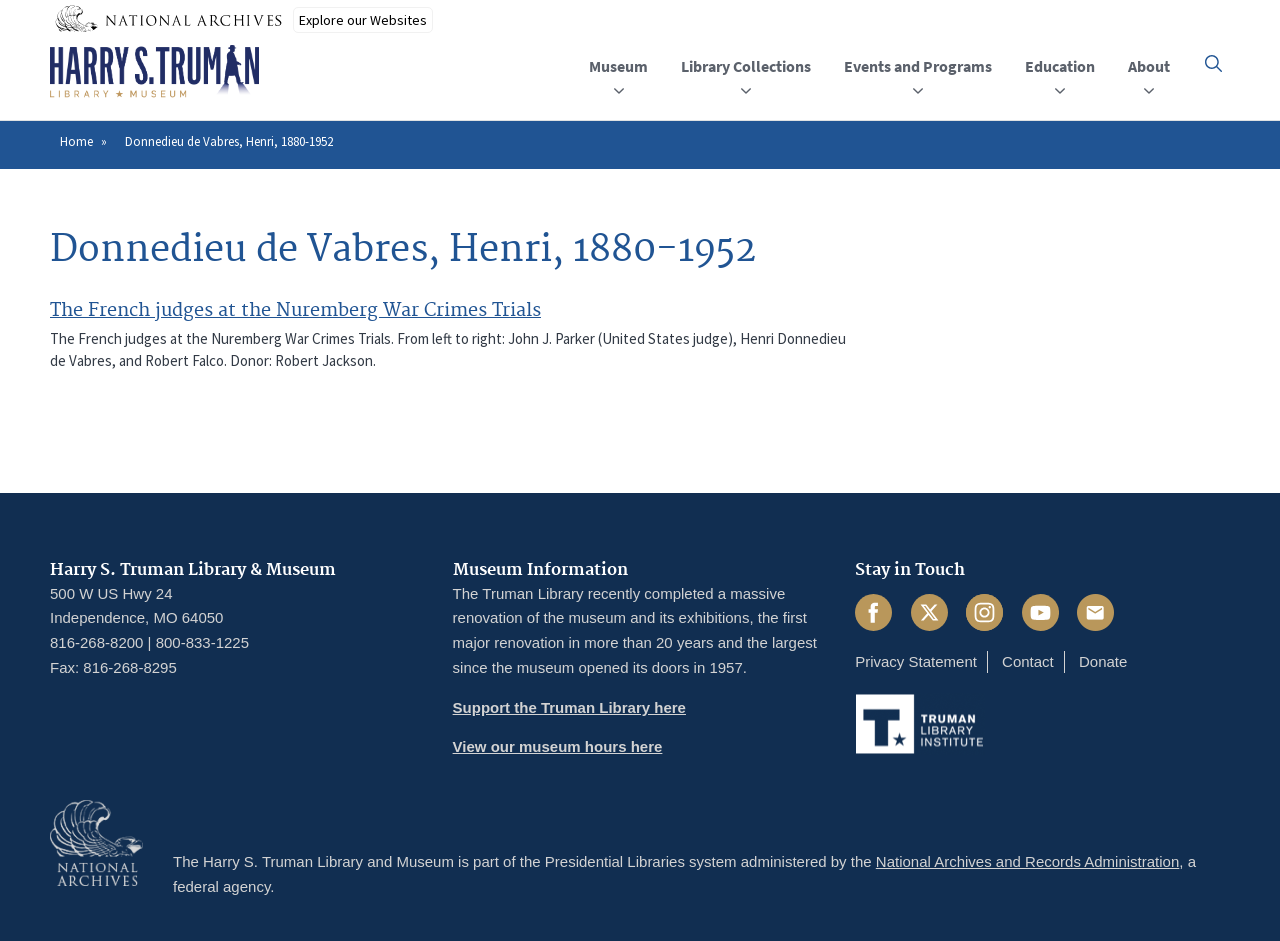  Describe the element at coordinates (1028, 861) in the screenshot. I see `National Archives and Records Administration` at that location.